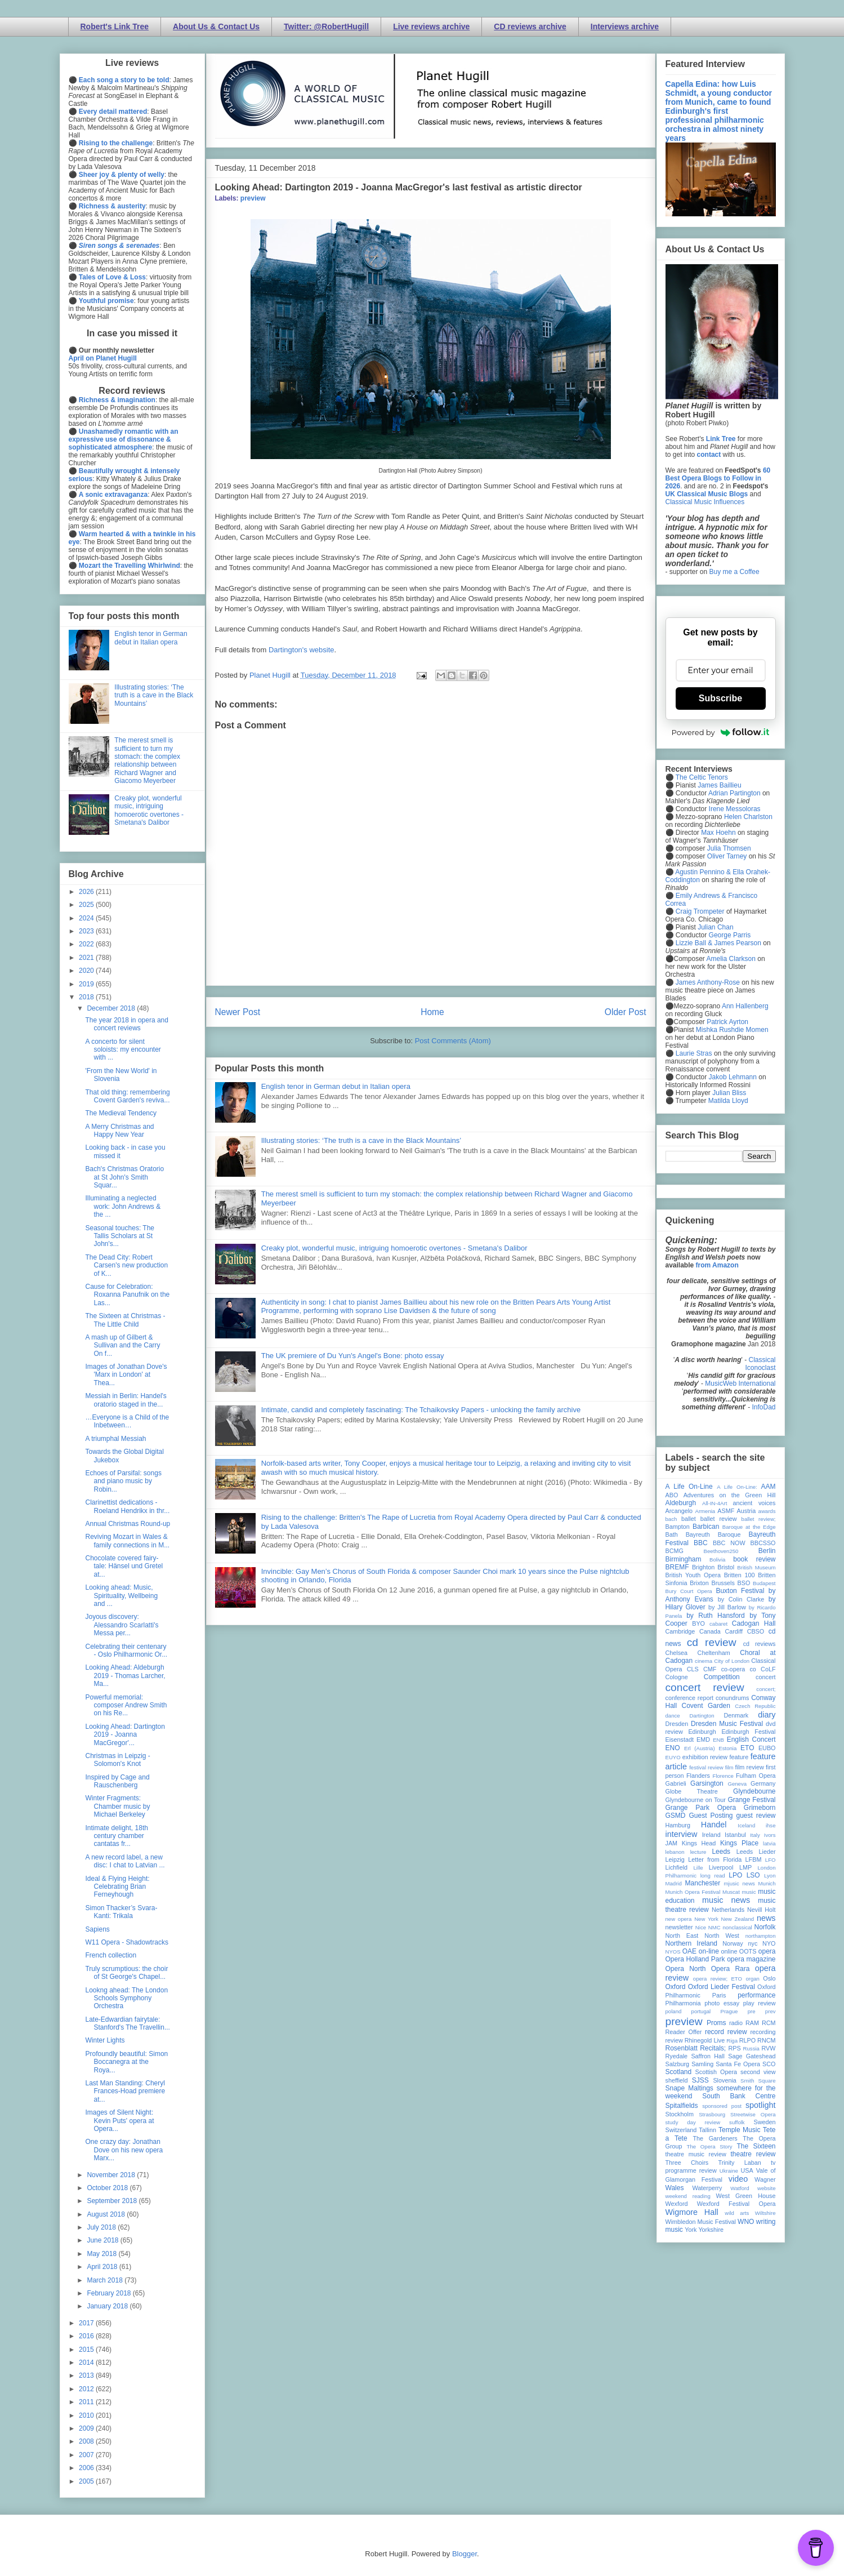 This screenshot has width=844, height=2576. What do you see at coordinates (108, 2188) in the screenshot?
I see `October 2018` at bounding box center [108, 2188].